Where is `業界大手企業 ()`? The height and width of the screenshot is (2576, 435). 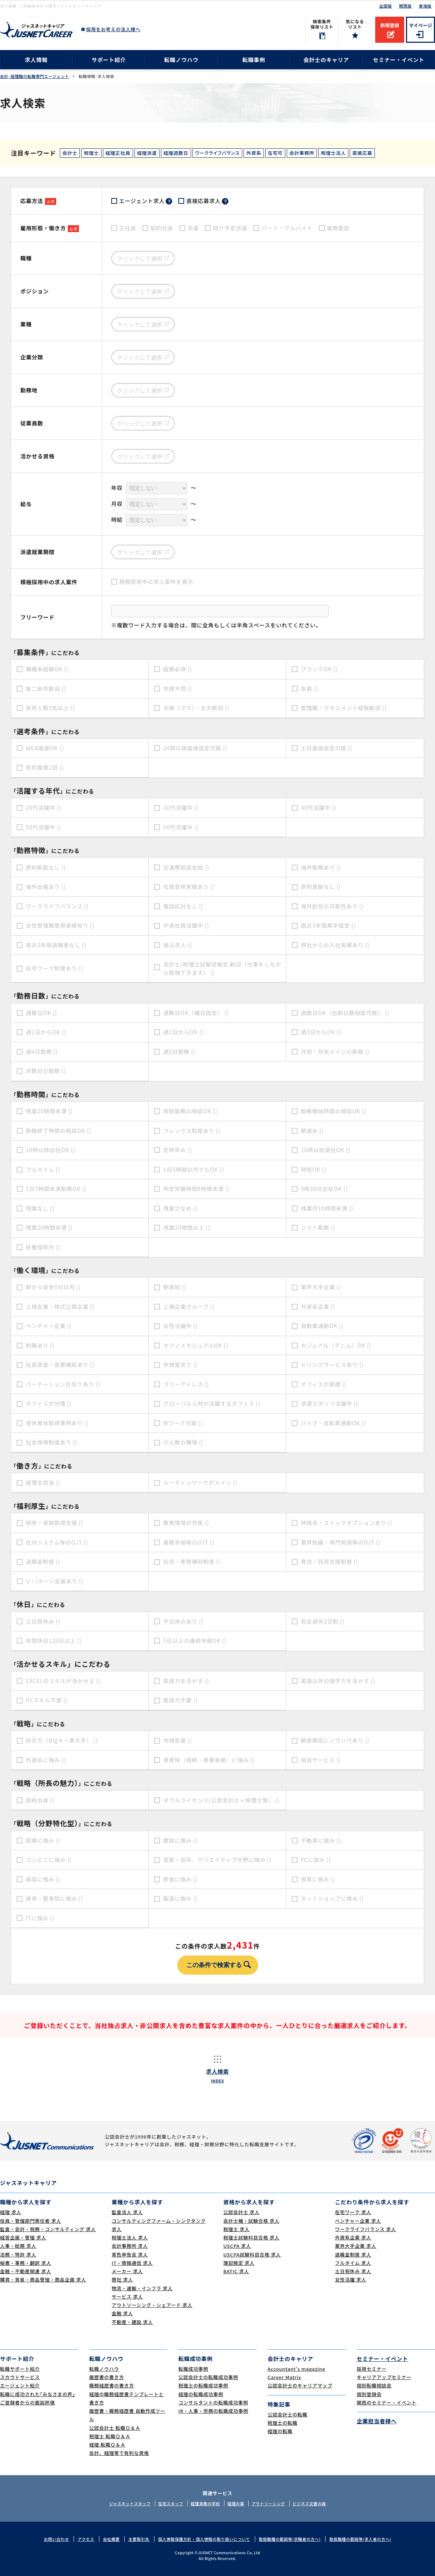
業界大手企業 () is located at coordinates (321, 1287).